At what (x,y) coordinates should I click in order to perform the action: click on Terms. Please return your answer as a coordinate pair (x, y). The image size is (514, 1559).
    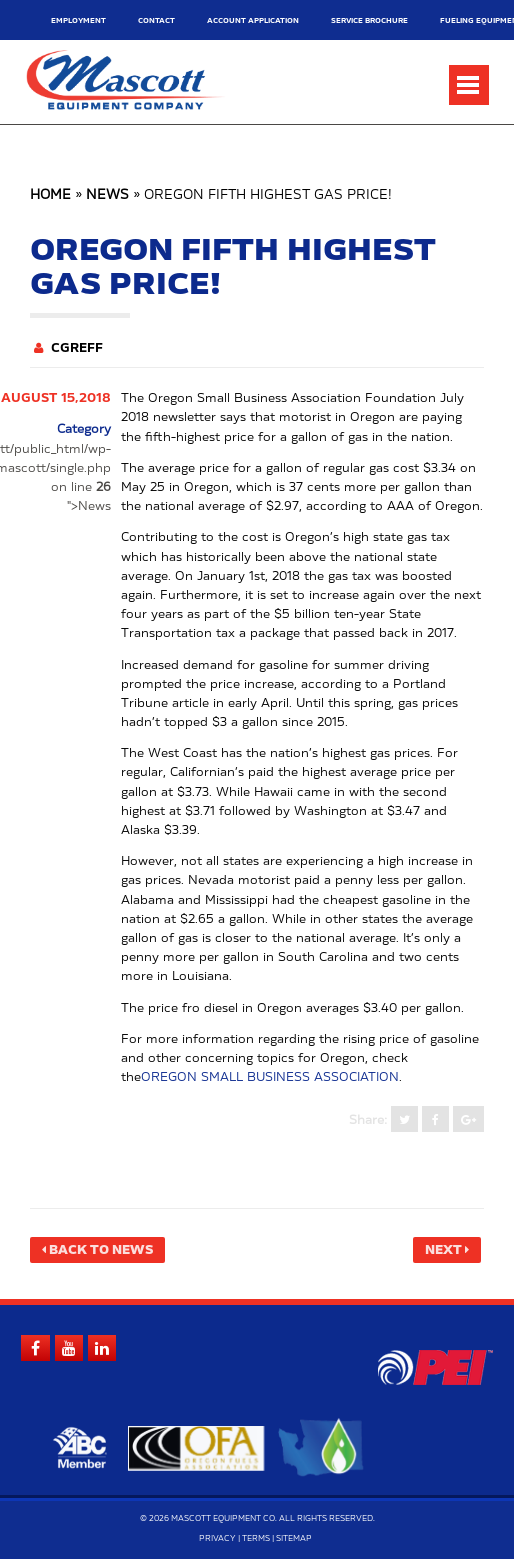
    Looking at the image, I should click on (256, 1539).